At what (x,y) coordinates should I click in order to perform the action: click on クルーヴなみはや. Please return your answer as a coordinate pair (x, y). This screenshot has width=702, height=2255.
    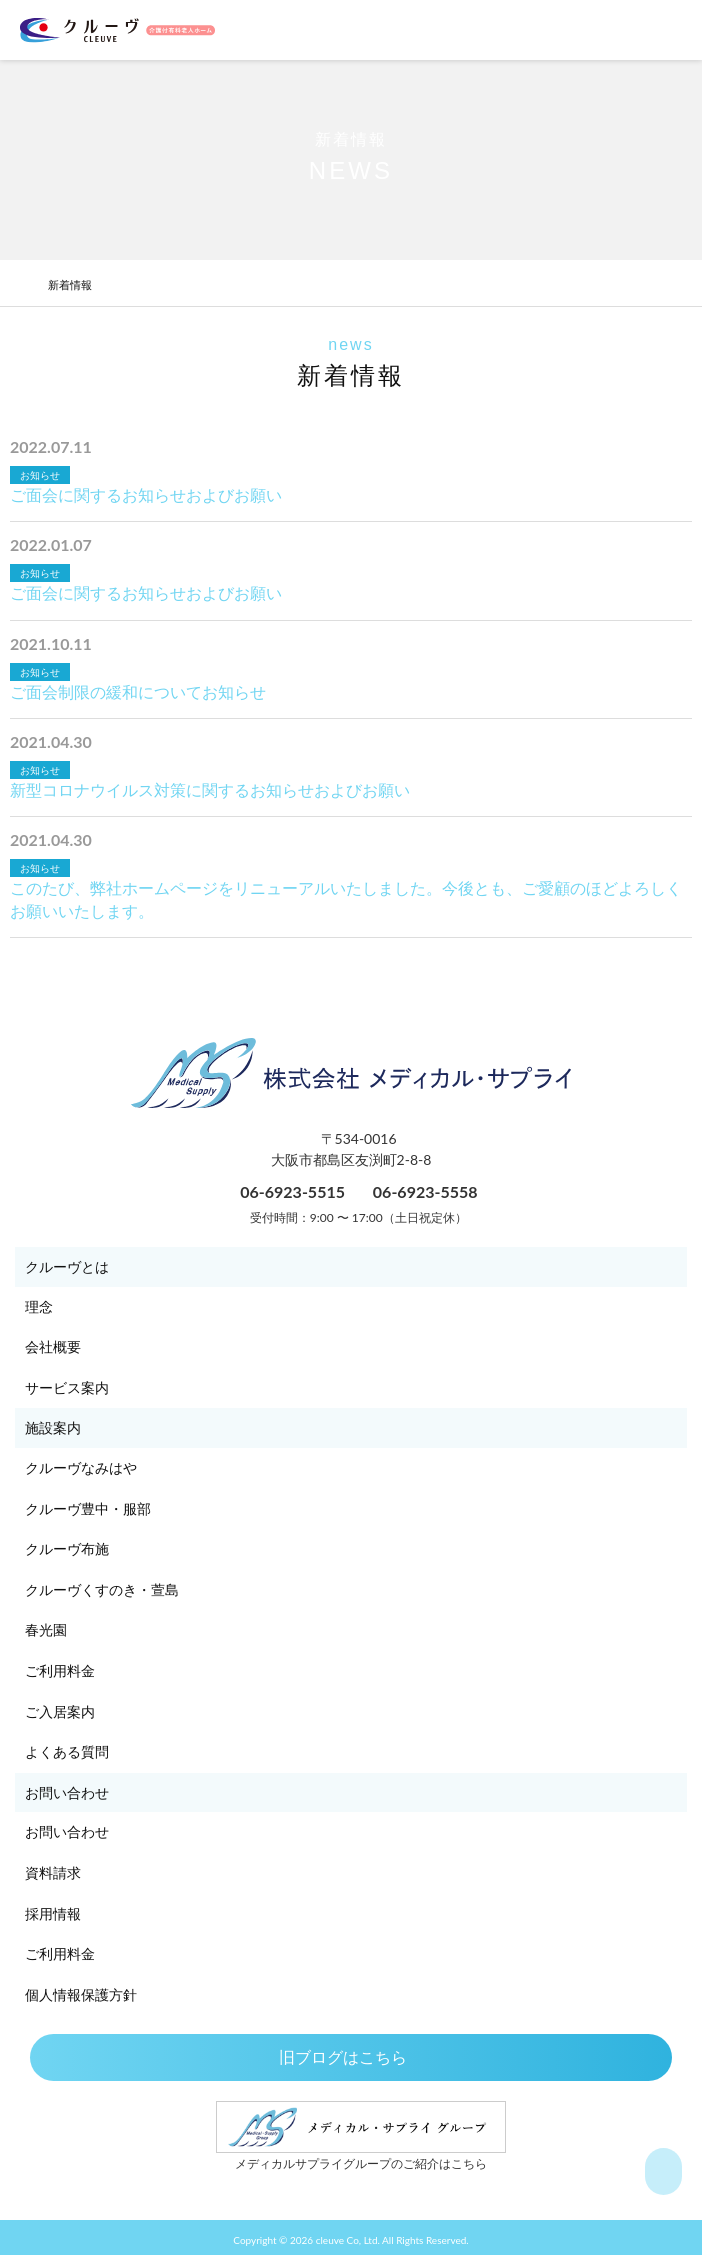
    Looking at the image, I should click on (81, 1467).